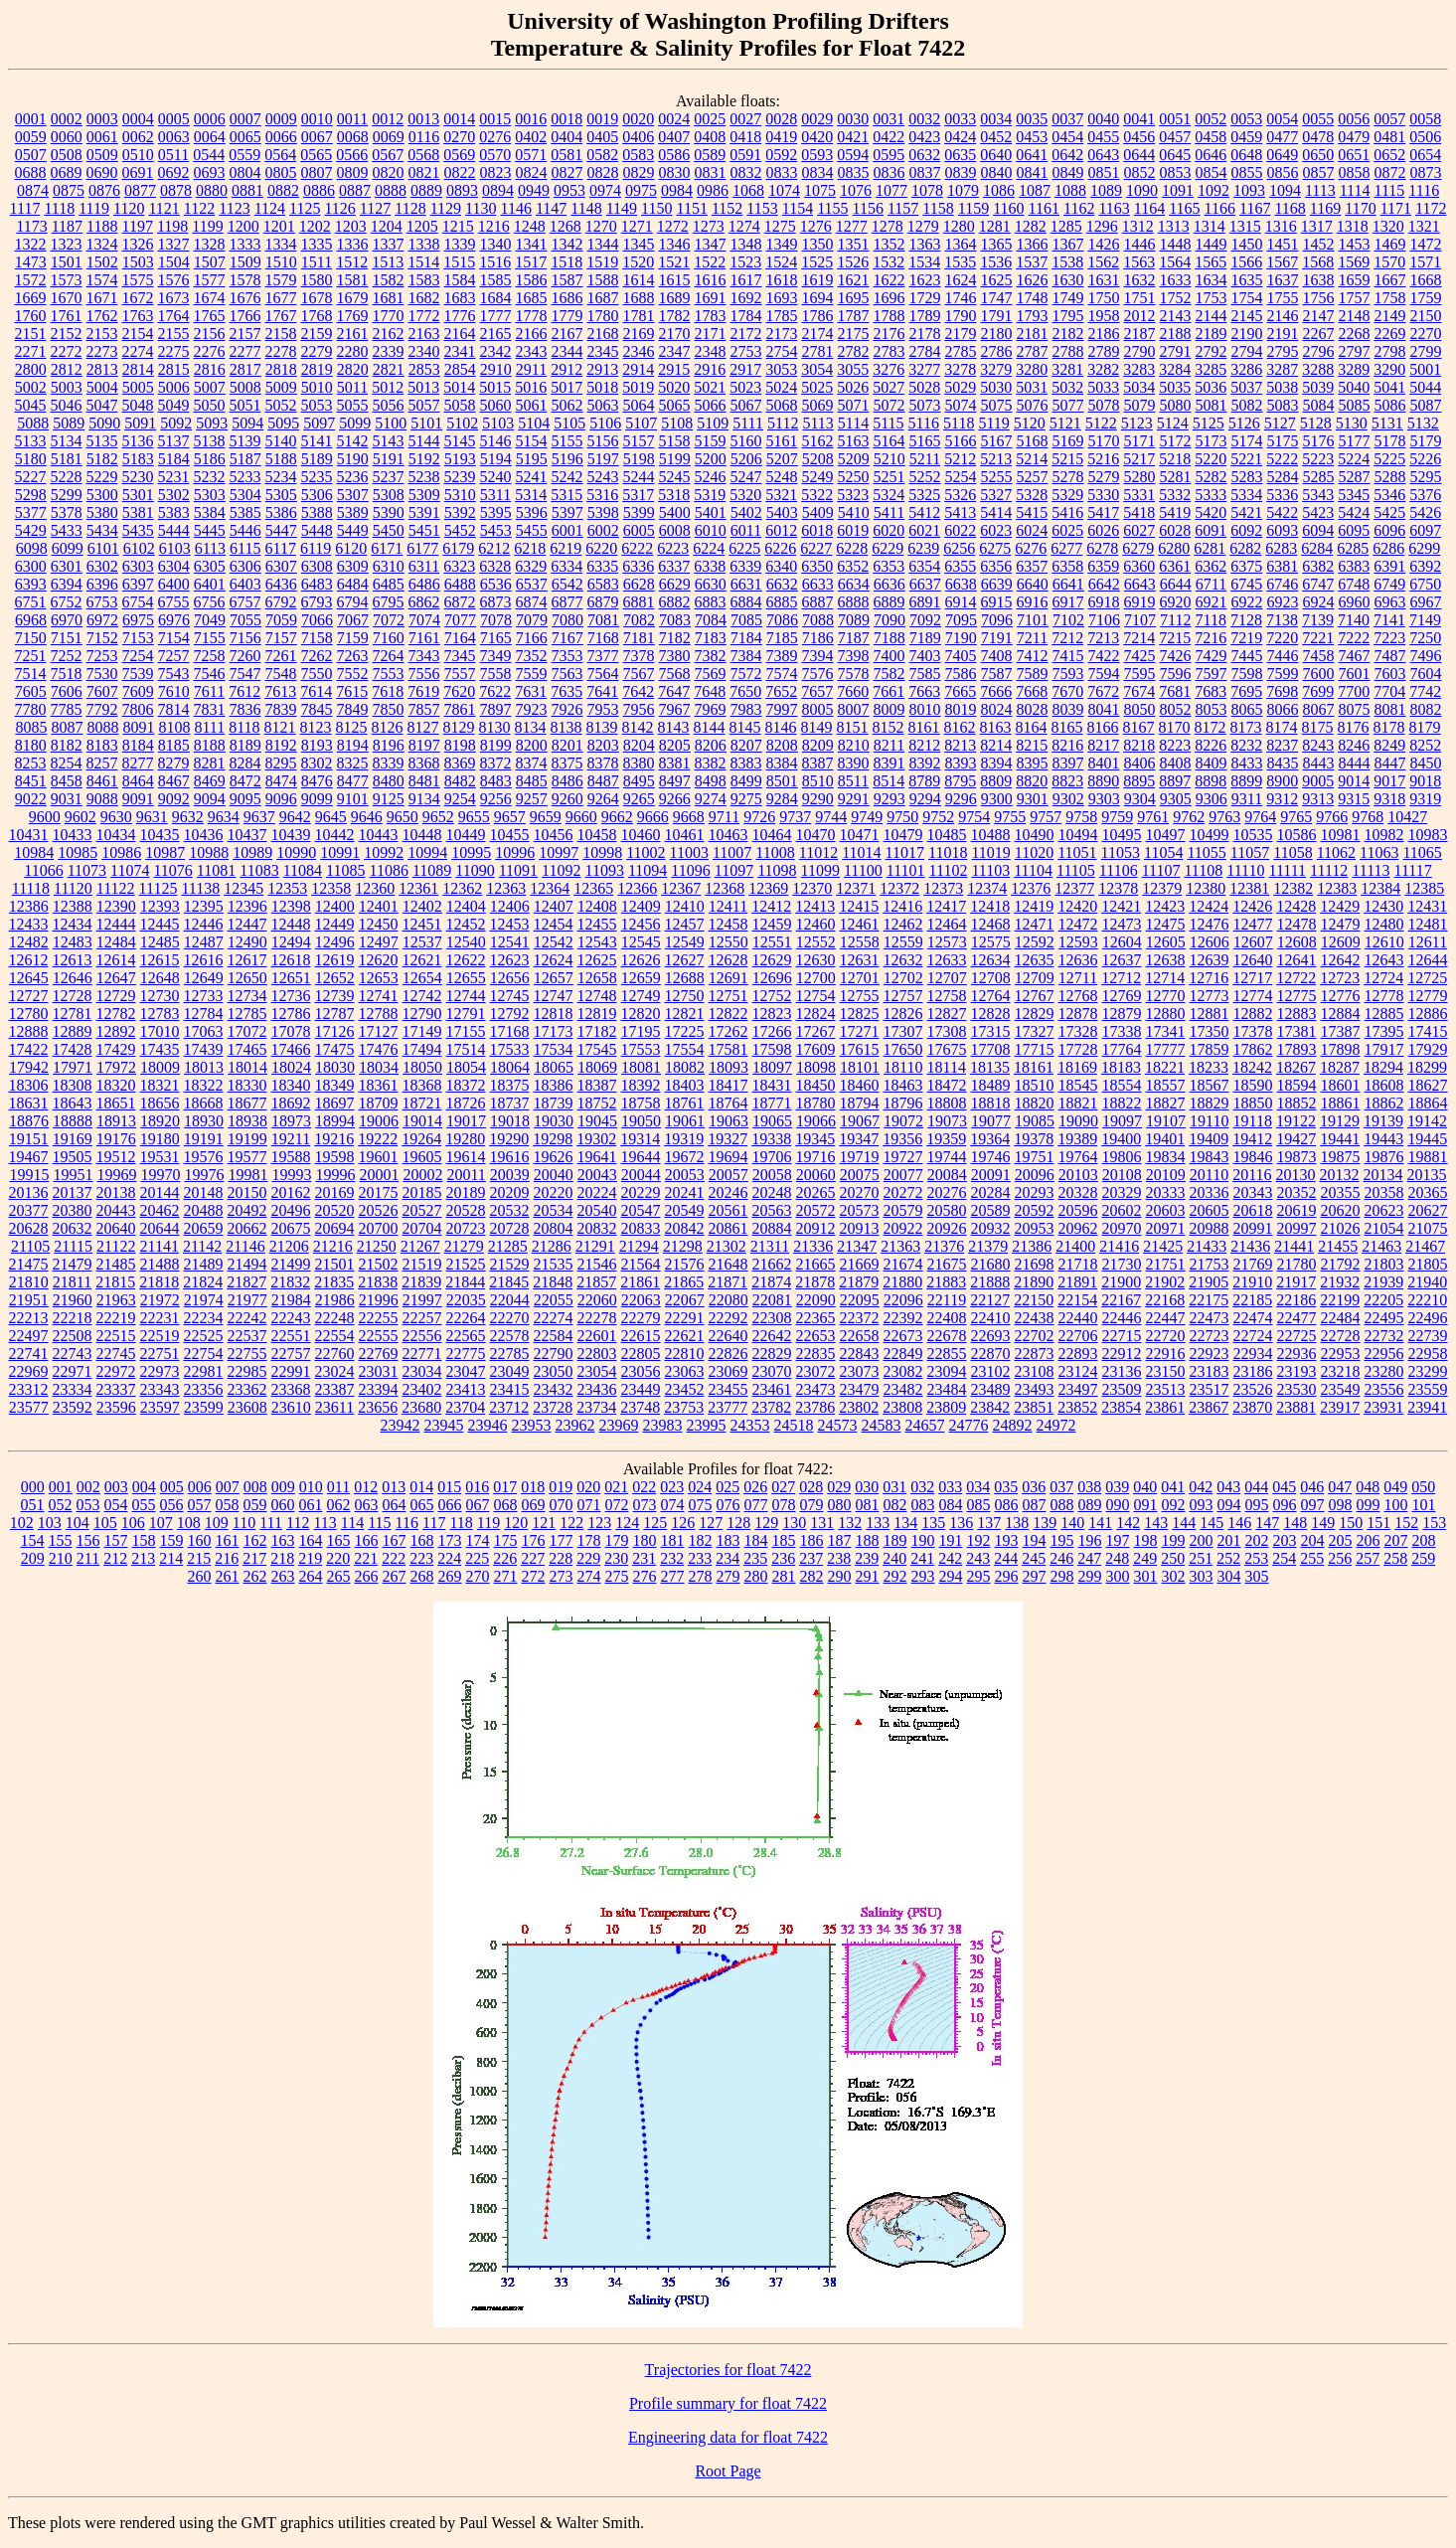 This screenshot has width=1456, height=2548. I want to click on 0007, so click(245, 118).